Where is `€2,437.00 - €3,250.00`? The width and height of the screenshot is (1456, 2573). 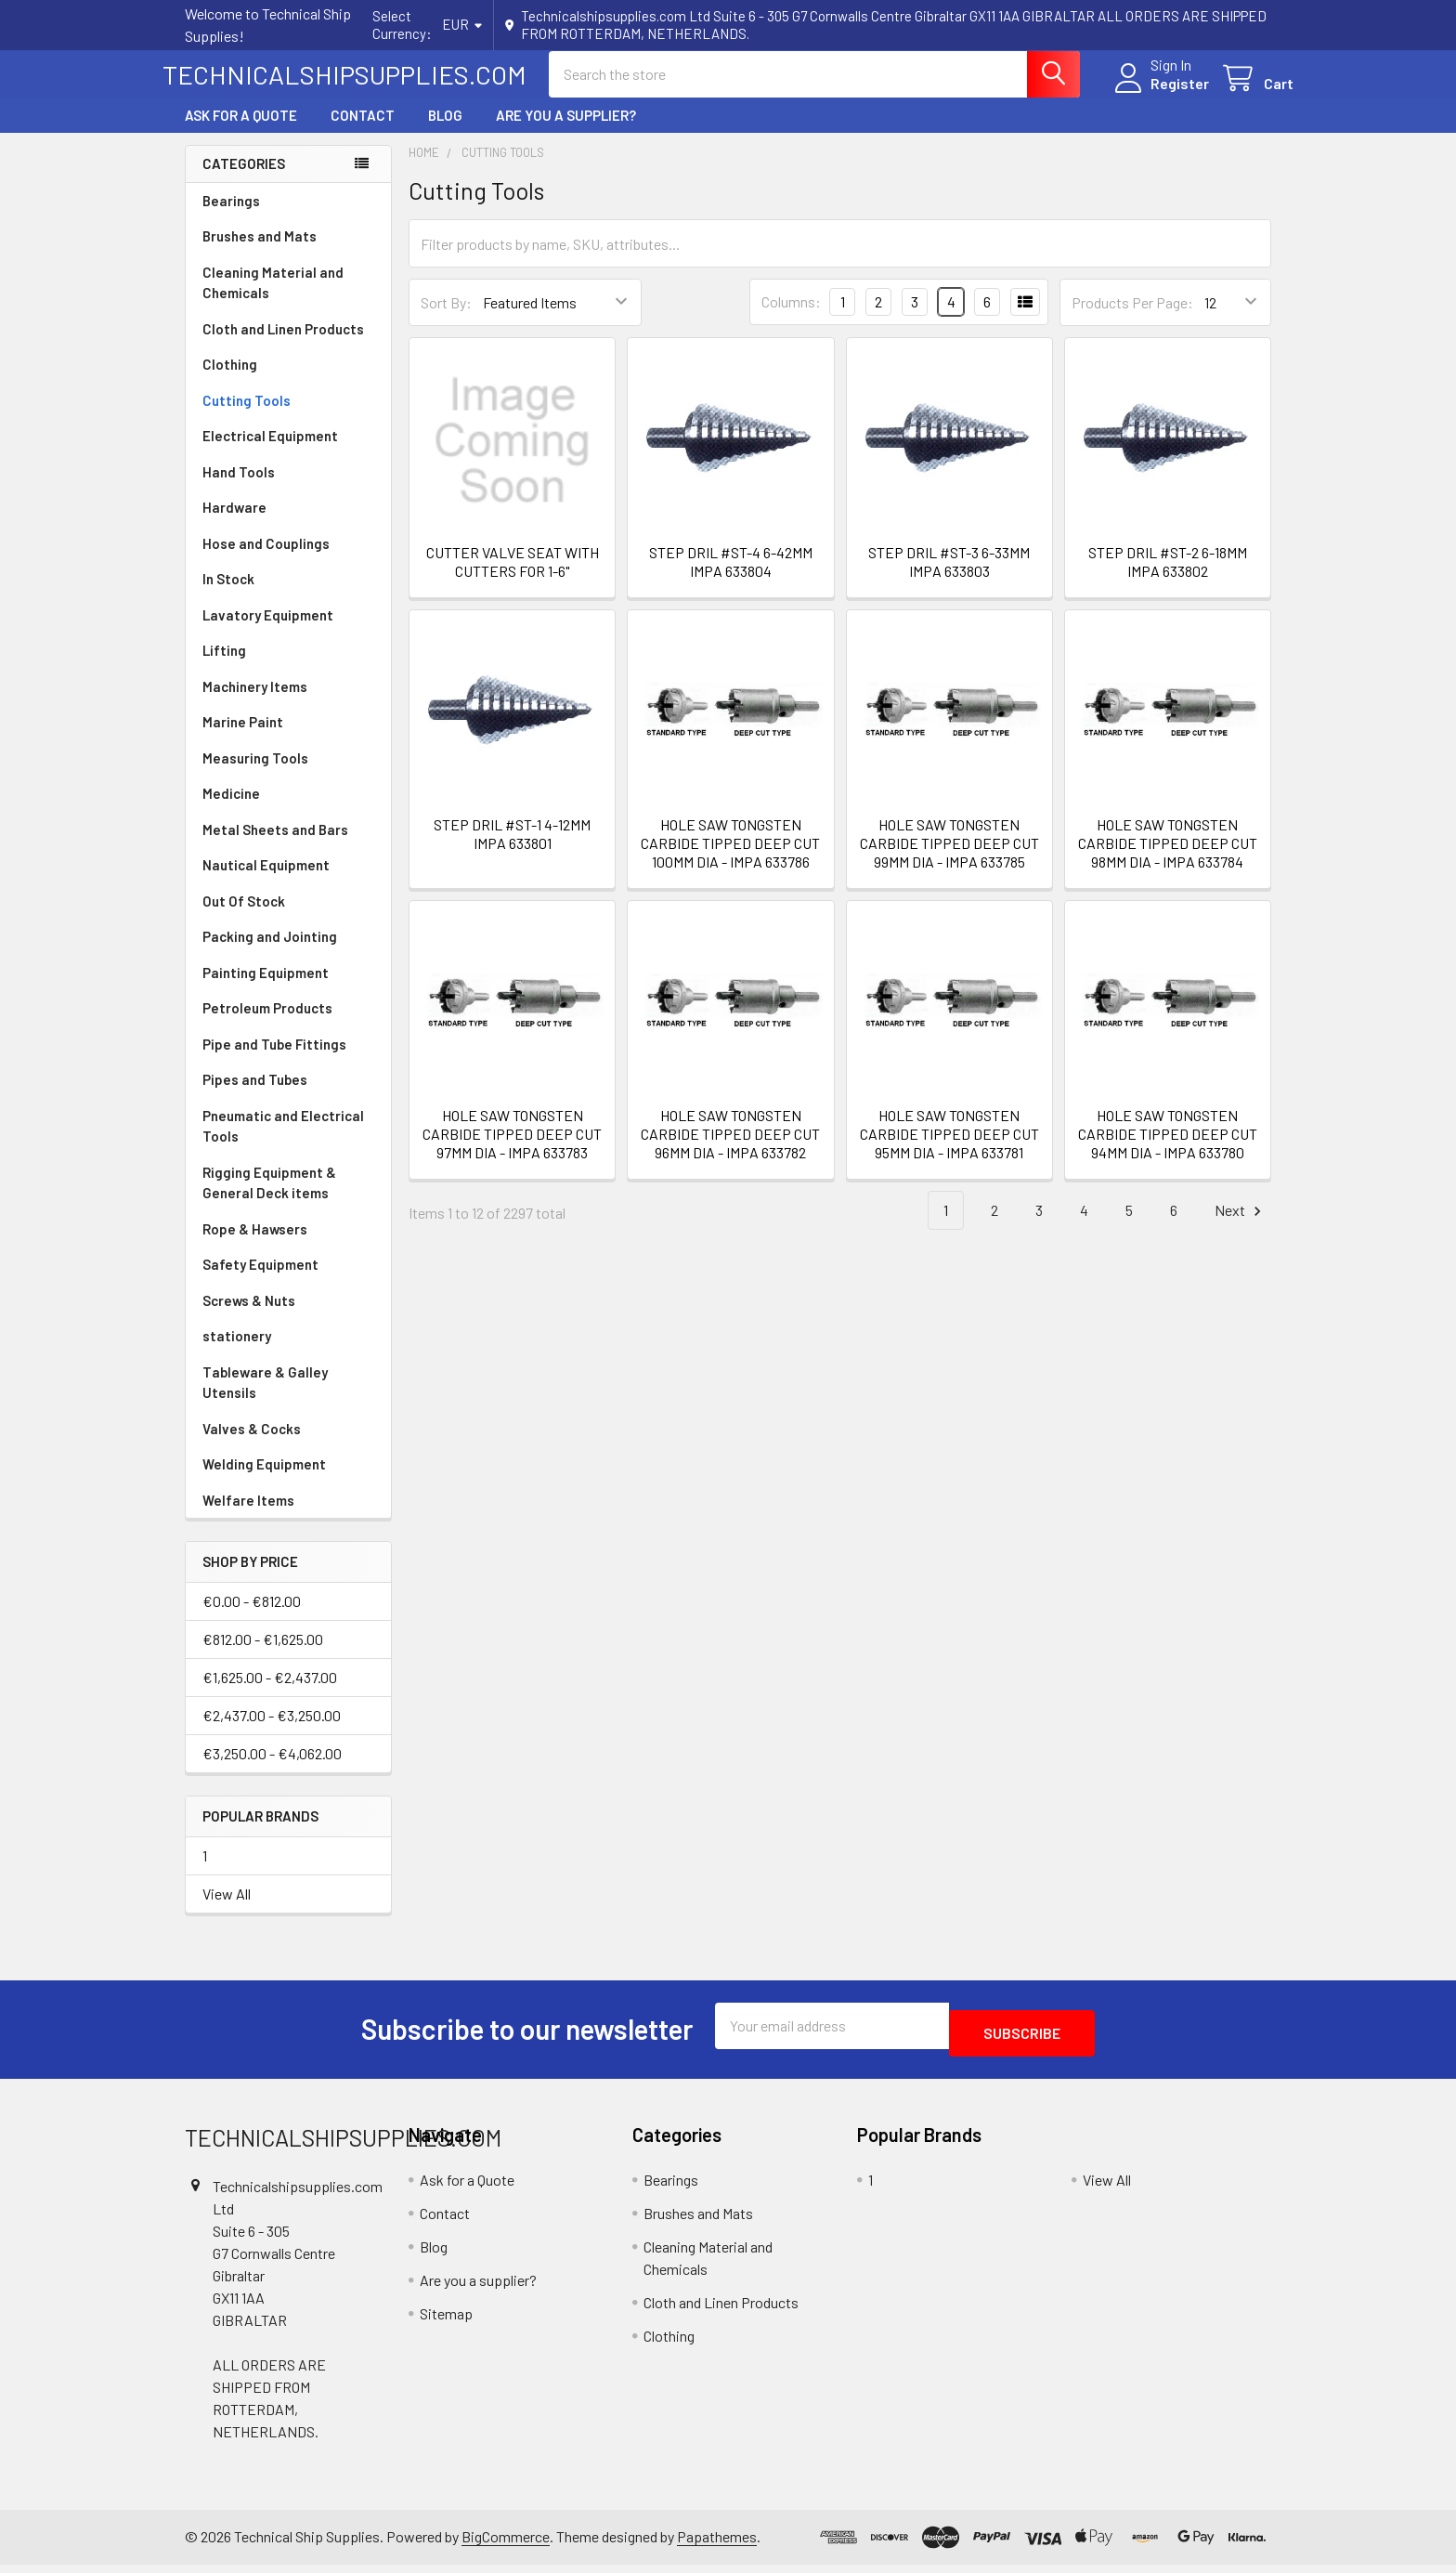
€2,437.00 - €3,250.00 is located at coordinates (271, 1732).